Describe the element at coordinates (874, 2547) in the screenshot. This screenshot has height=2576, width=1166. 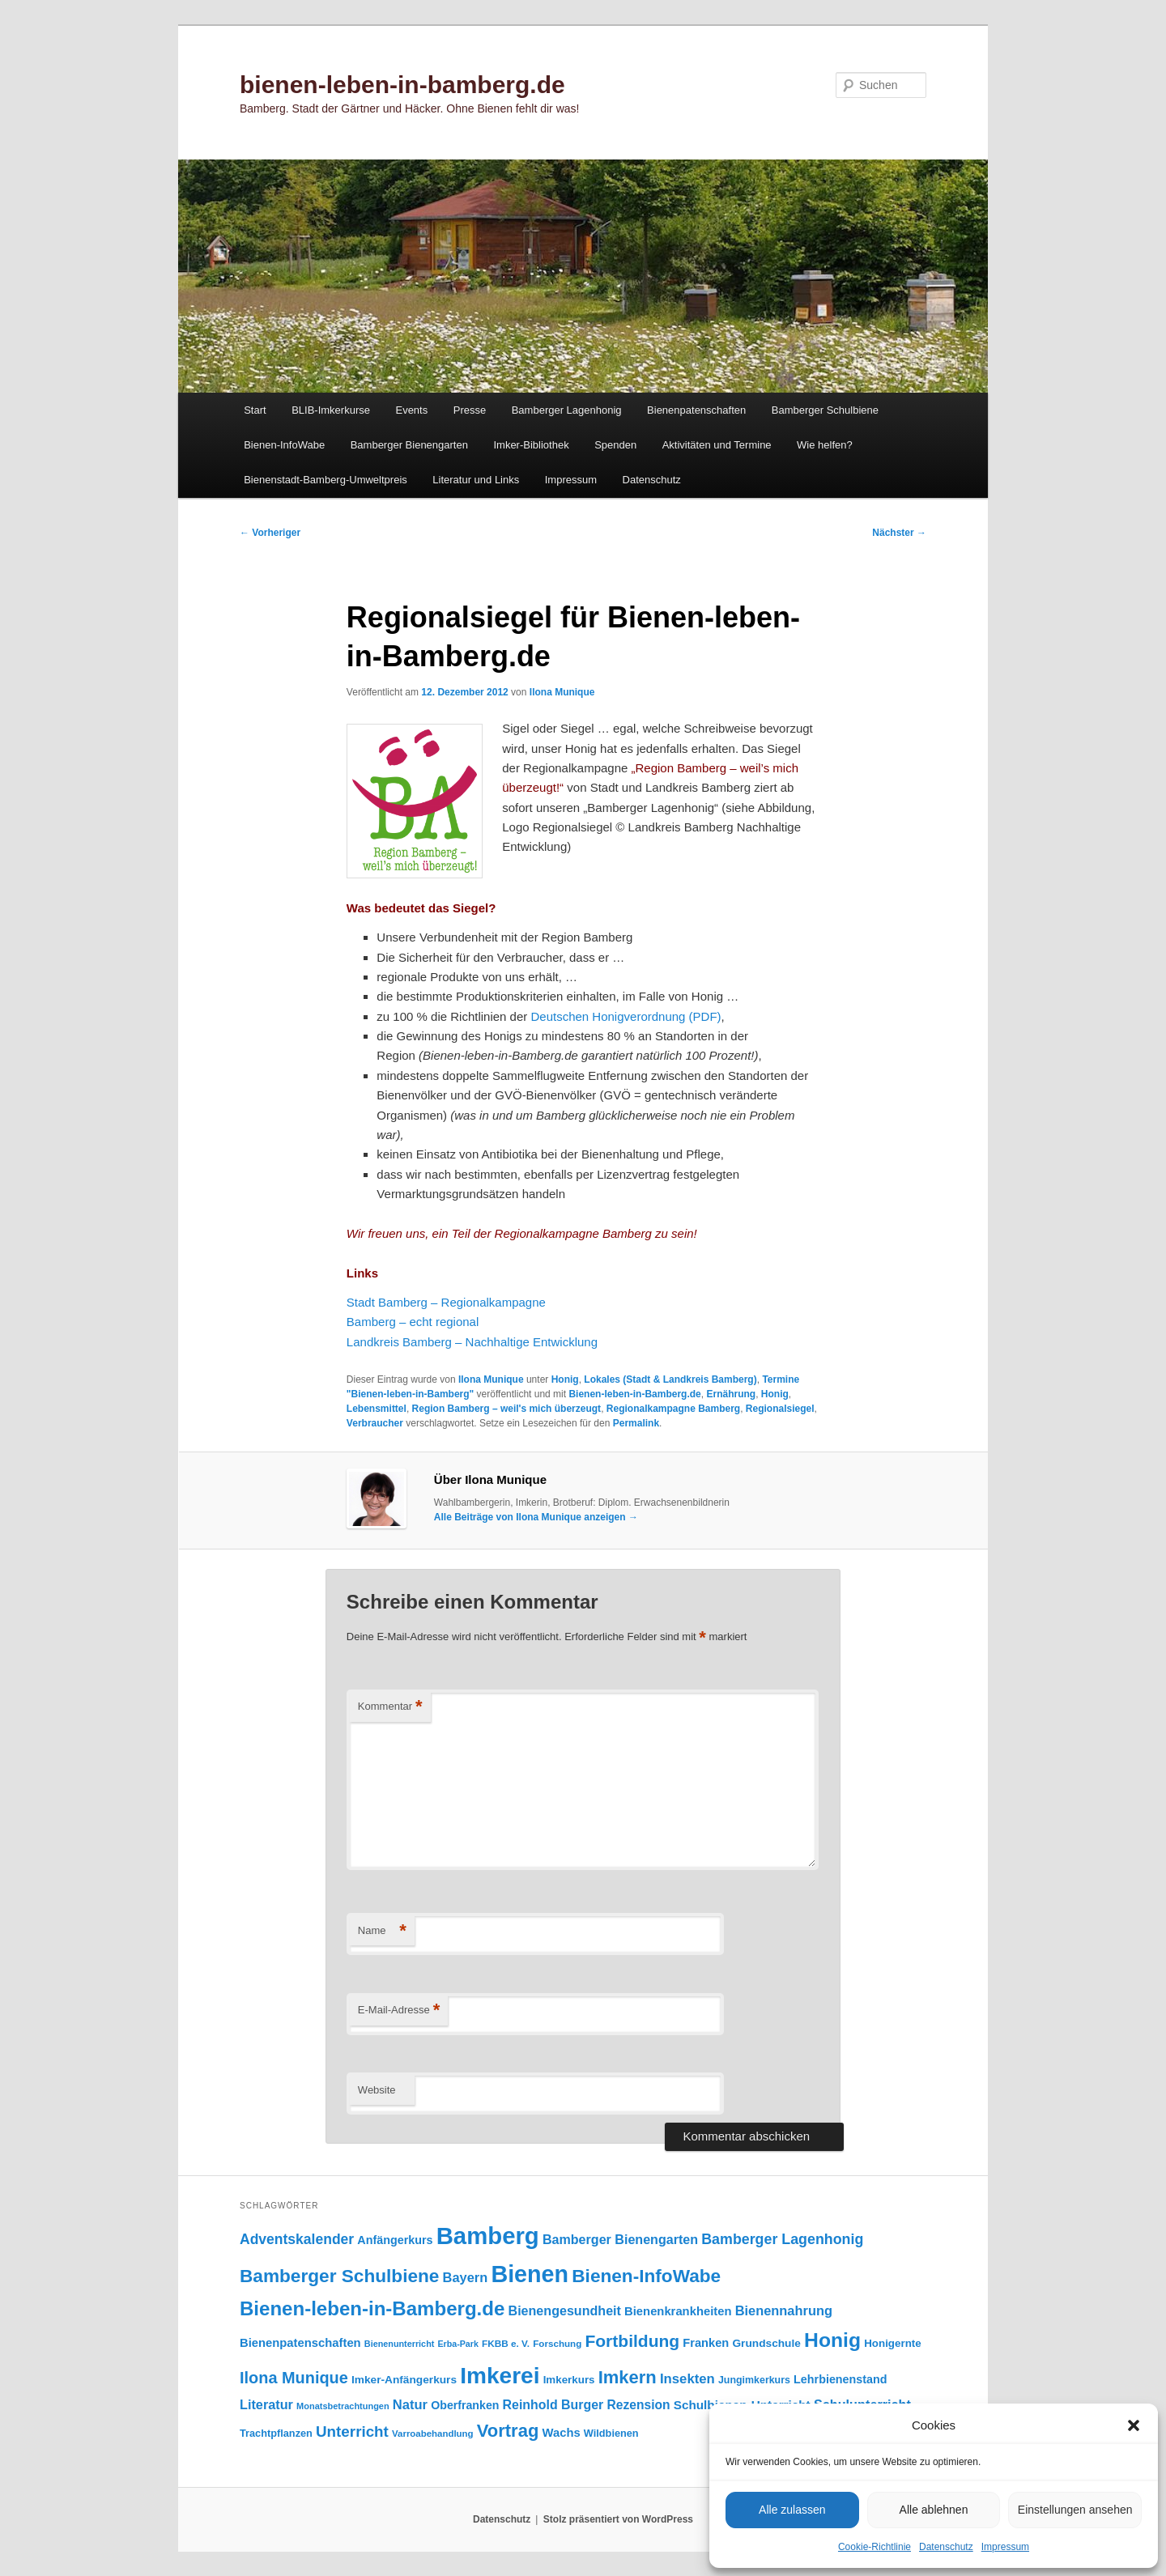
I see `Cookie-Richtlinie` at that location.